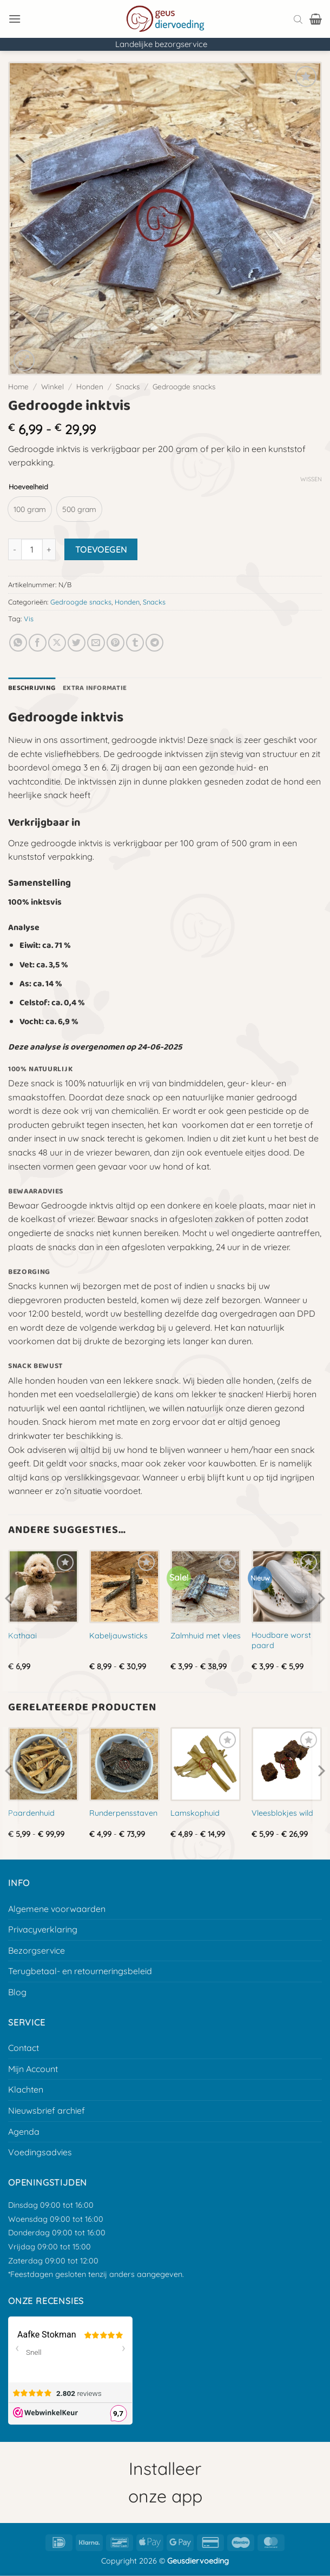  Describe the element at coordinates (52, 386) in the screenshot. I see `Winkel` at that location.